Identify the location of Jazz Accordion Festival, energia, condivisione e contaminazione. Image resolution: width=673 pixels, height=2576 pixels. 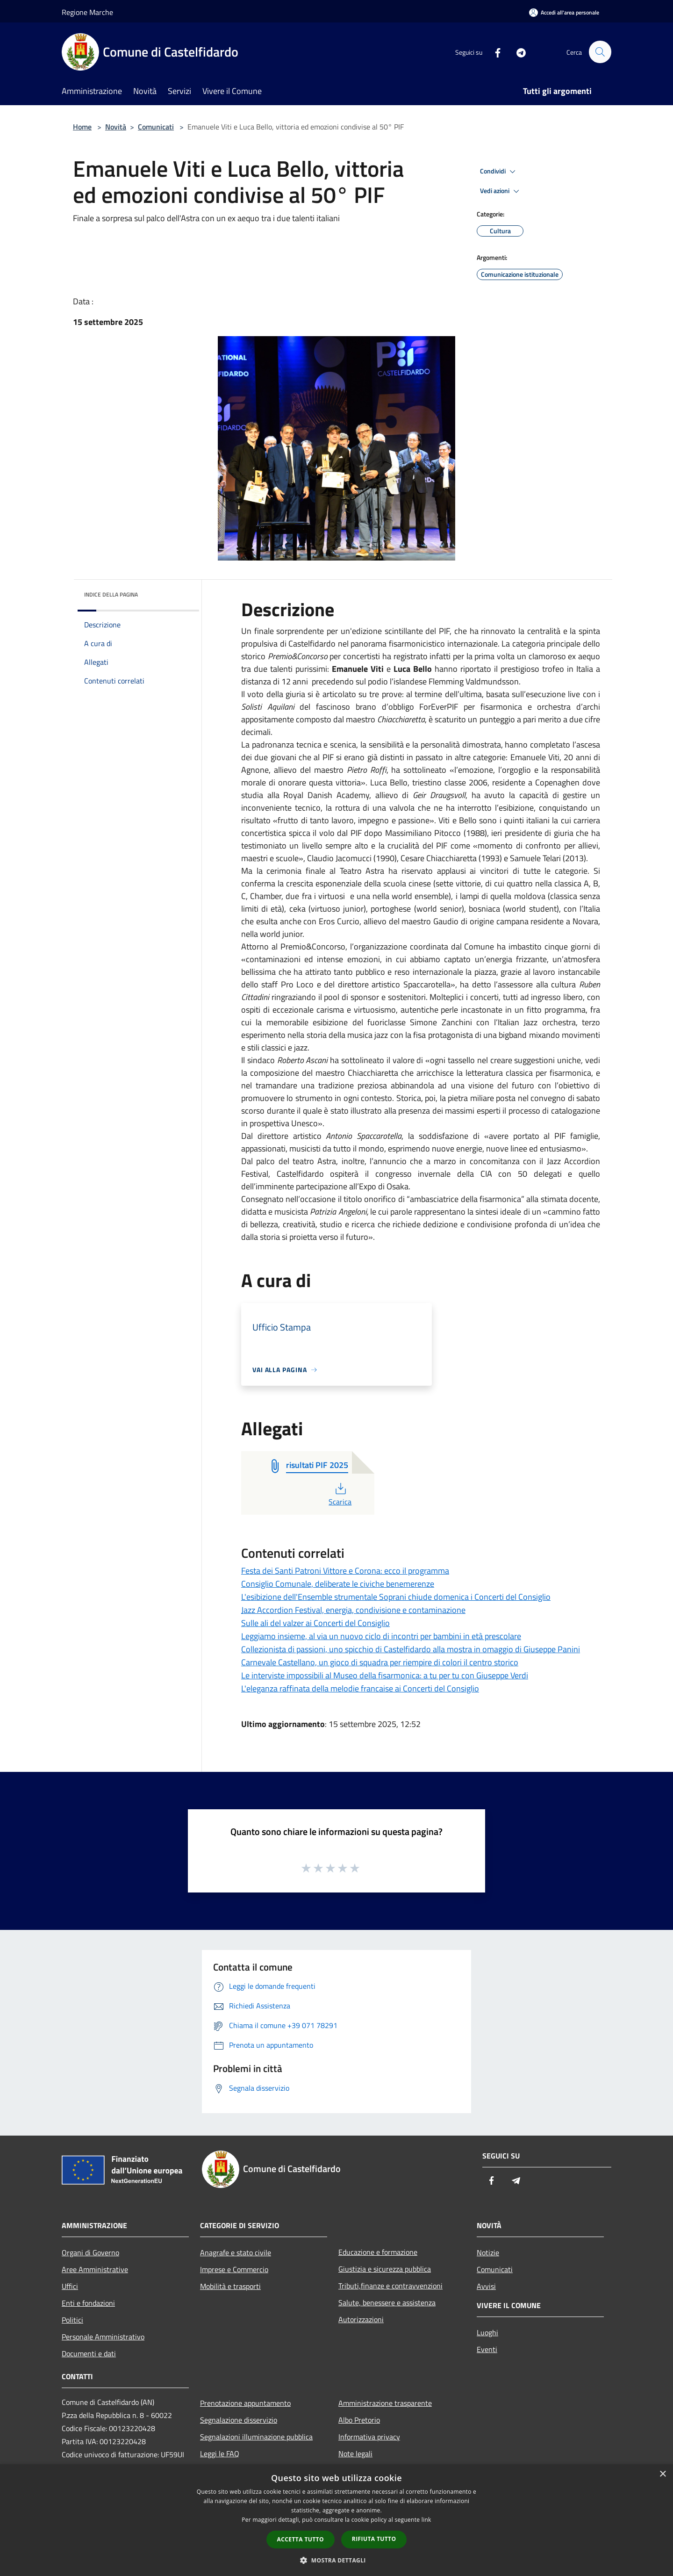
(353, 1610).